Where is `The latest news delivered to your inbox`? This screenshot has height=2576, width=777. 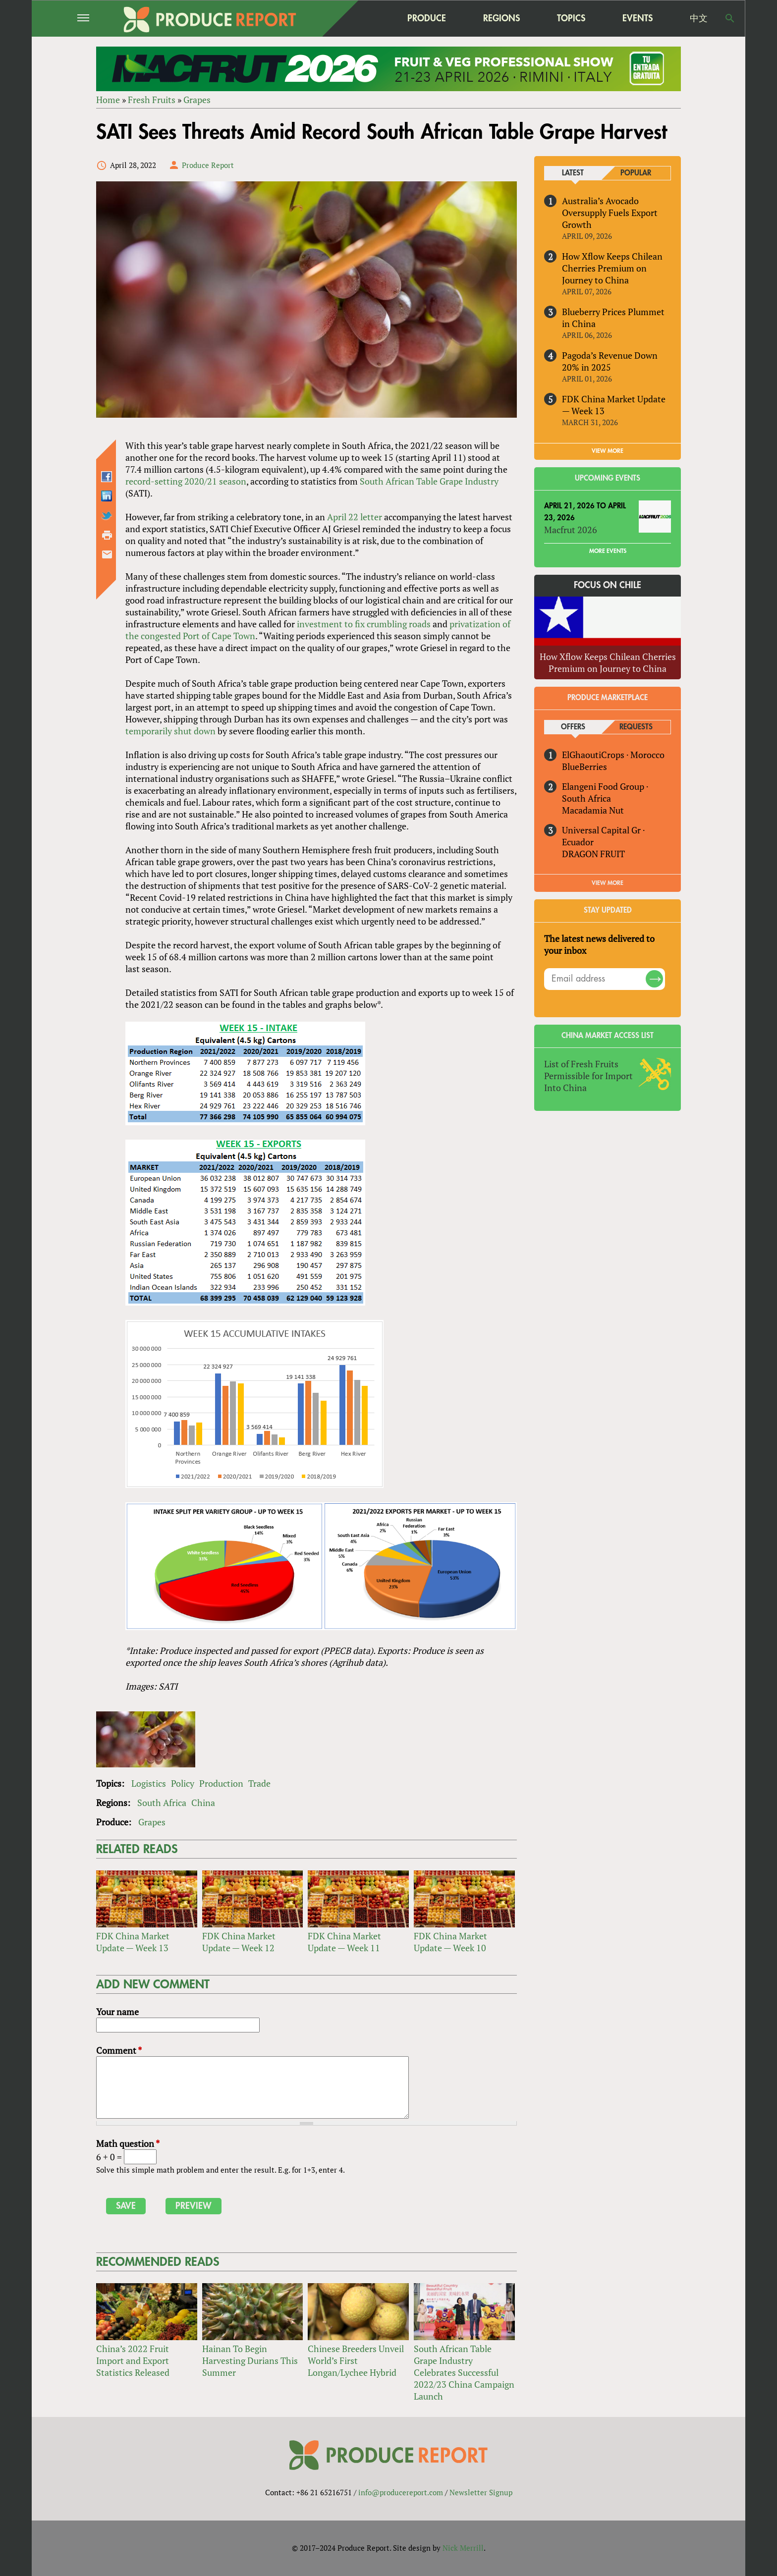
The latest news delivered to your inbox is located at coordinates (599, 944).